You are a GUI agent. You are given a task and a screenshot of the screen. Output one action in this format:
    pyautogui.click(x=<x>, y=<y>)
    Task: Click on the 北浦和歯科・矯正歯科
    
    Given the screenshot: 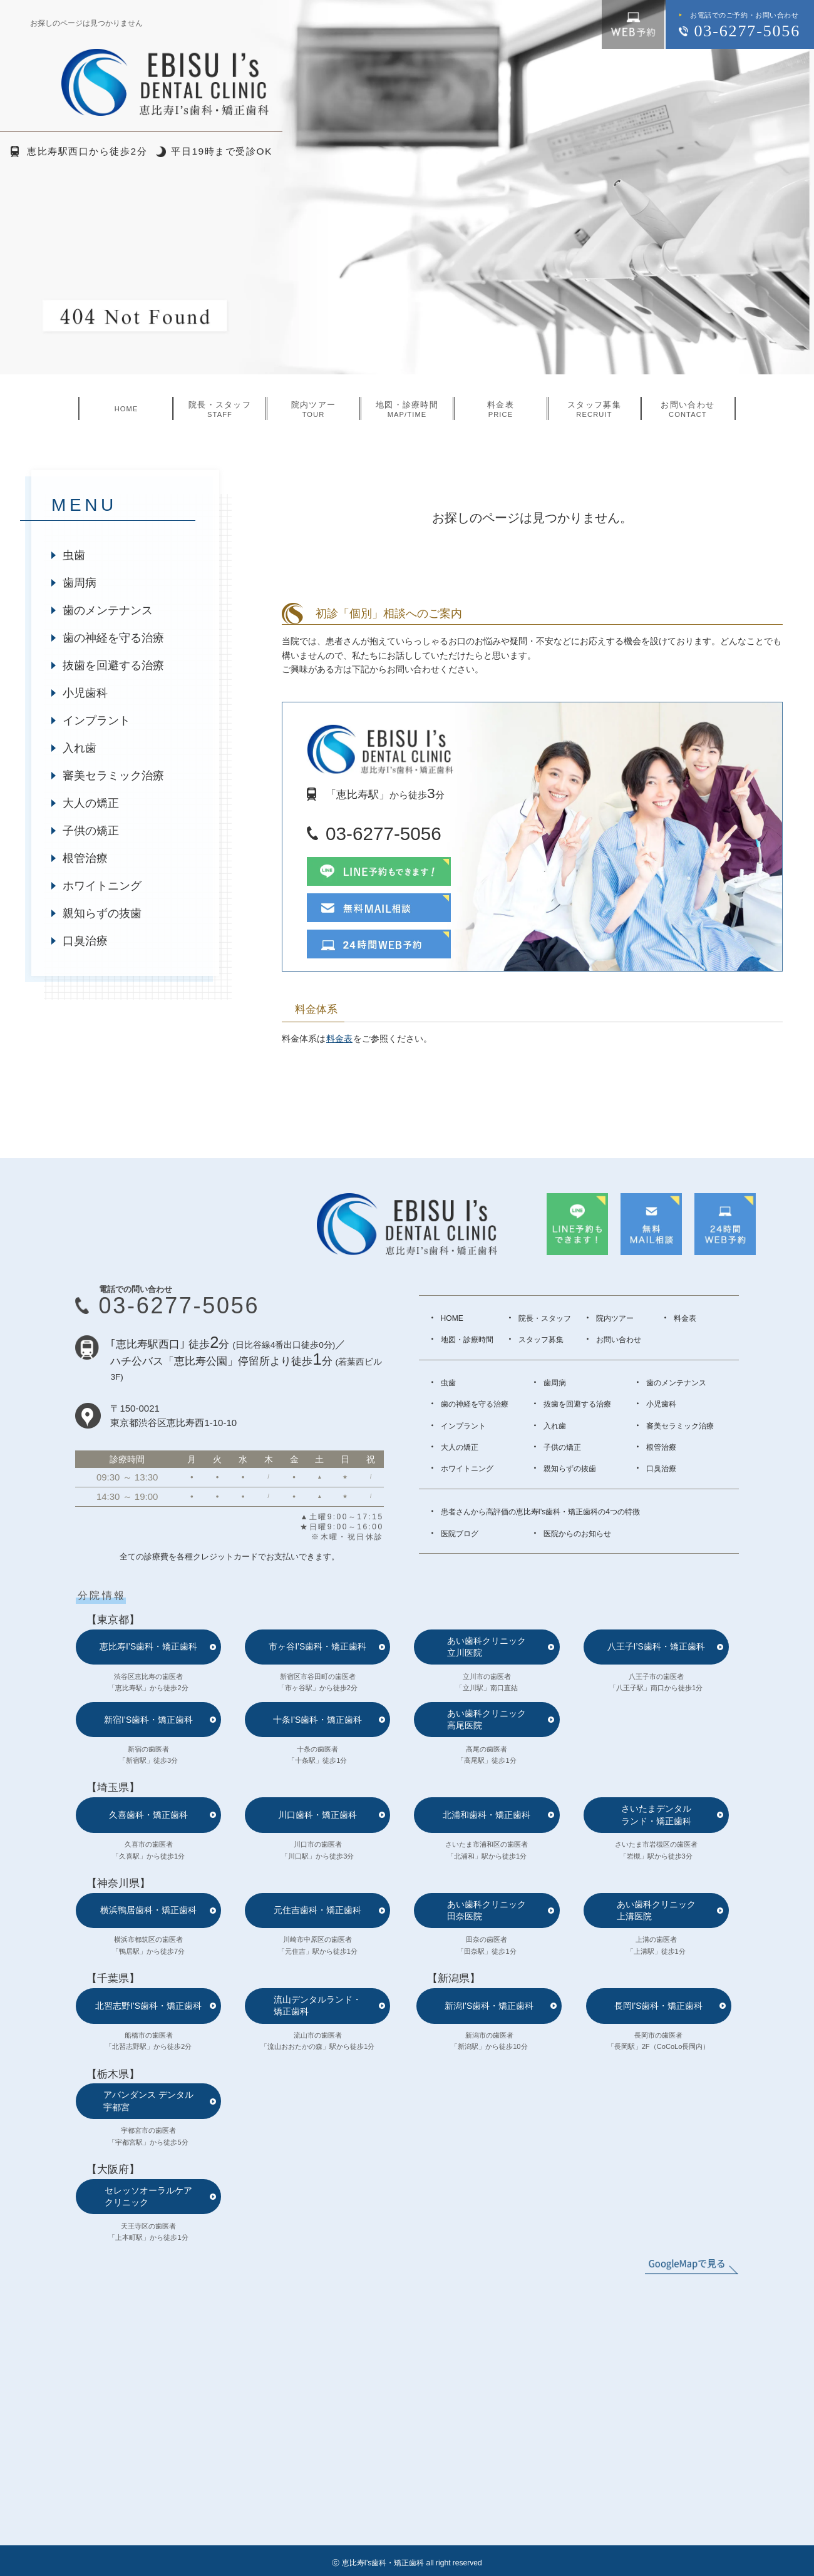 What is the action you would take?
    pyautogui.click(x=486, y=1815)
    